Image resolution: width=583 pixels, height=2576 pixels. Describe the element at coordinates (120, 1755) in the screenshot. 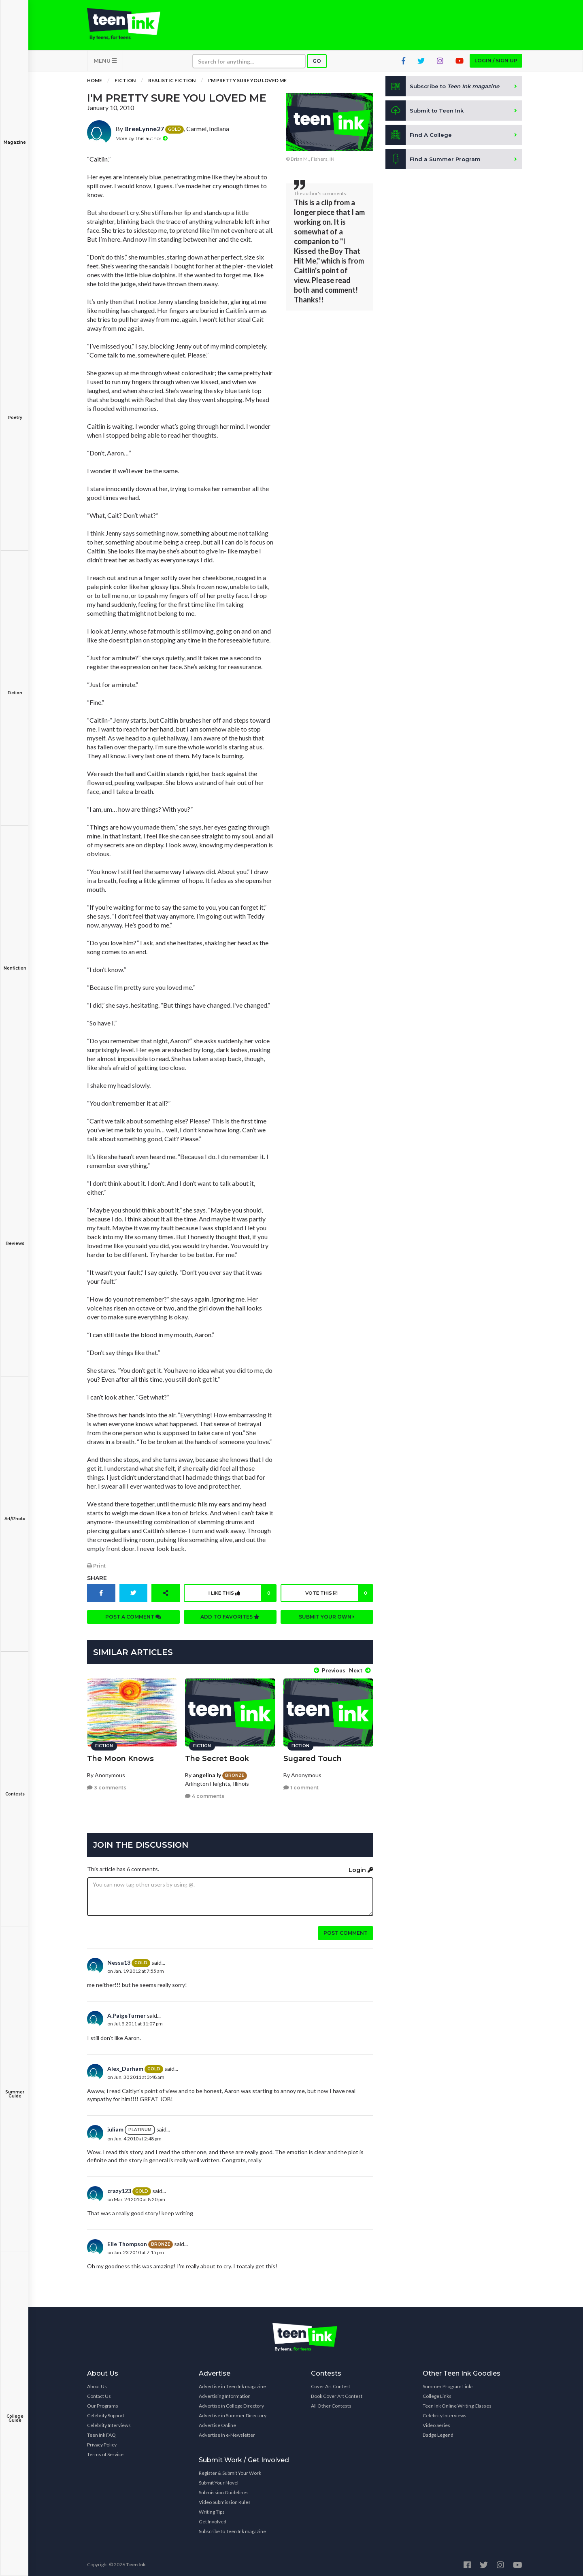

I see `The Moon Knows` at that location.